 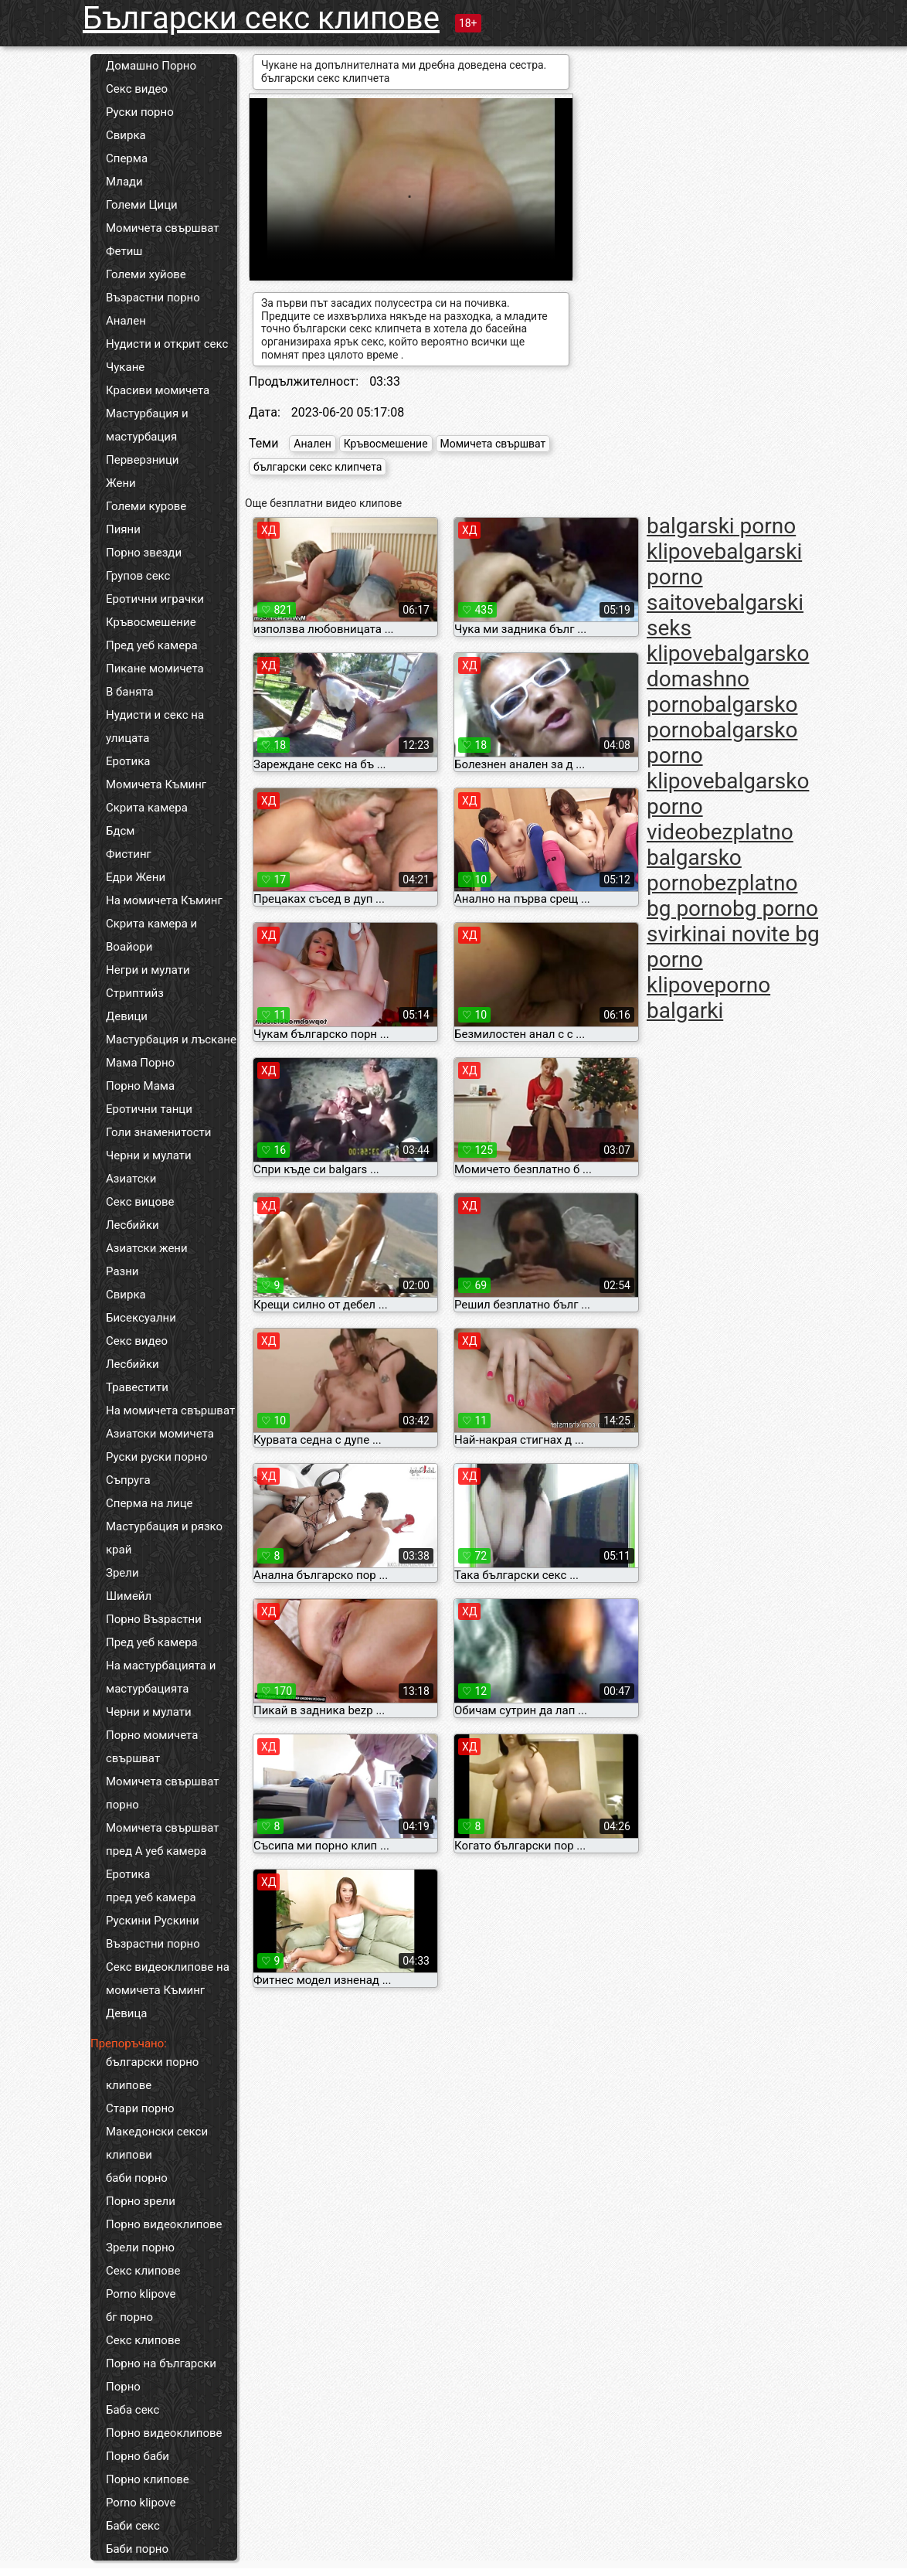 I want to click on Черни и мулати, so click(x=149, y=1155).